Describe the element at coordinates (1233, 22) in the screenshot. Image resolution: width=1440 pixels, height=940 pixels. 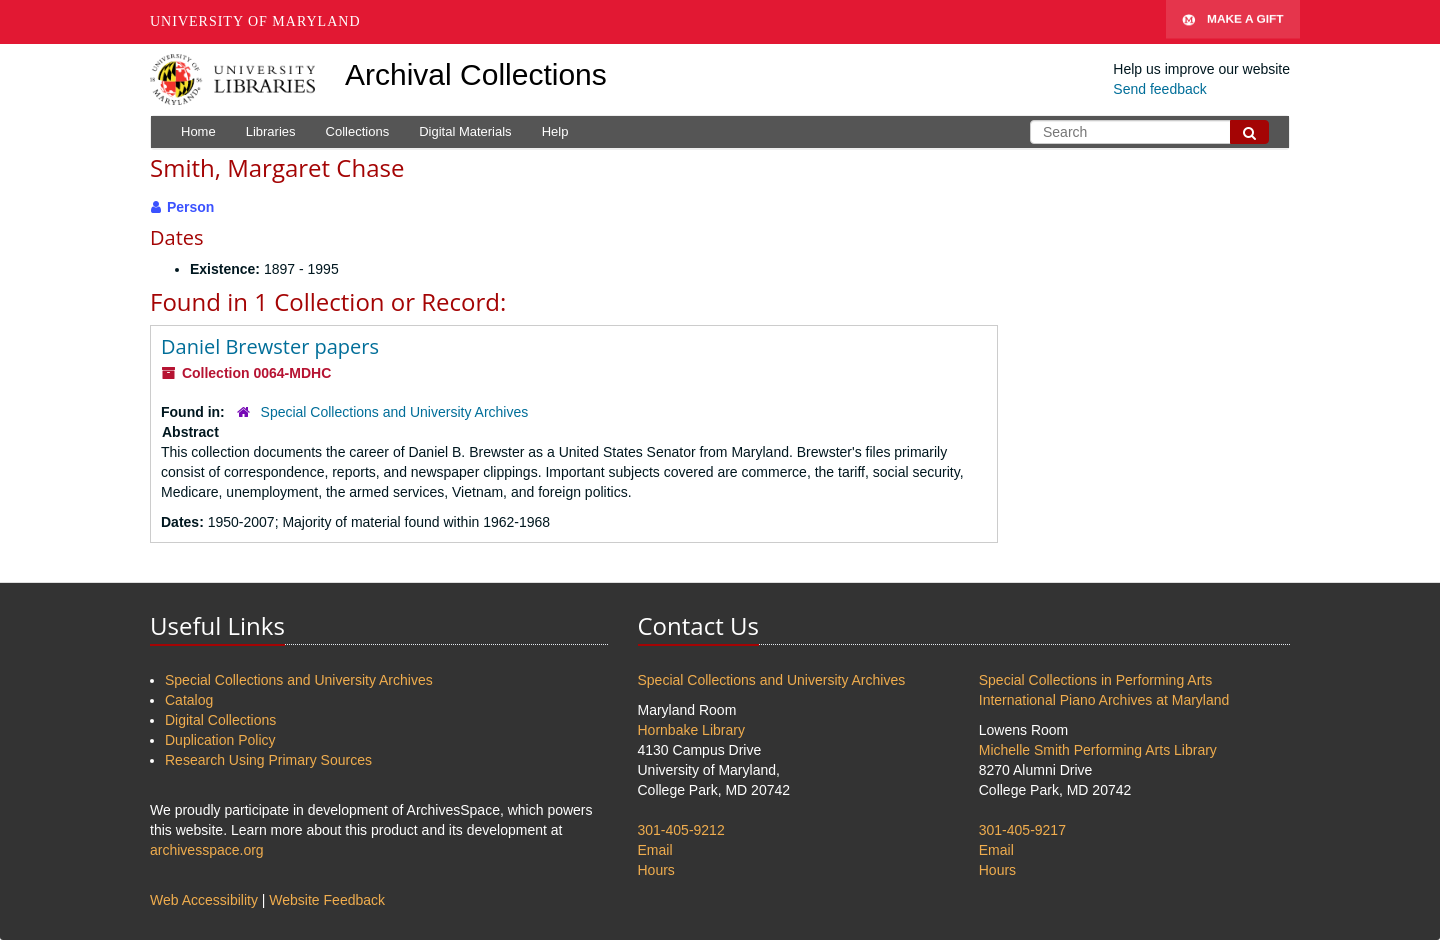
I see `Make A Gift` at that location.